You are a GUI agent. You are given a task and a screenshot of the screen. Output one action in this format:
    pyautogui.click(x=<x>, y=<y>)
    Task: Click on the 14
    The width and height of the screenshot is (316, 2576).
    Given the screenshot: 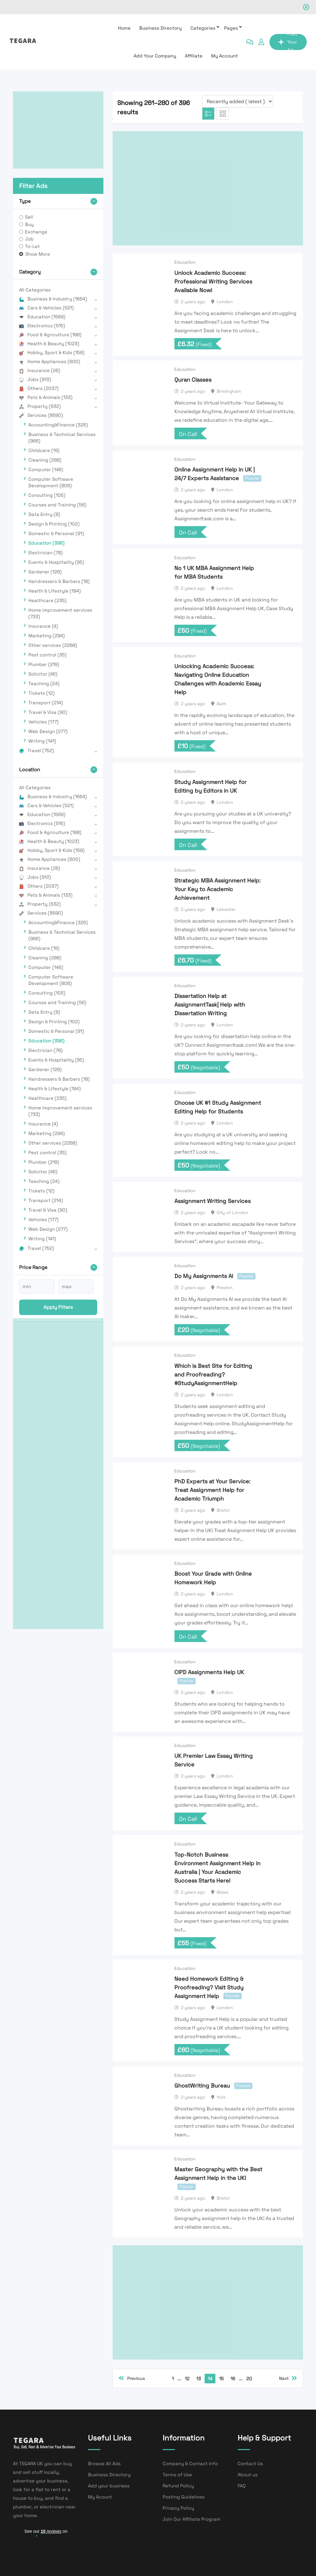 What is the action you would take?
    pyautogui.click(x=210, y=2378)
    